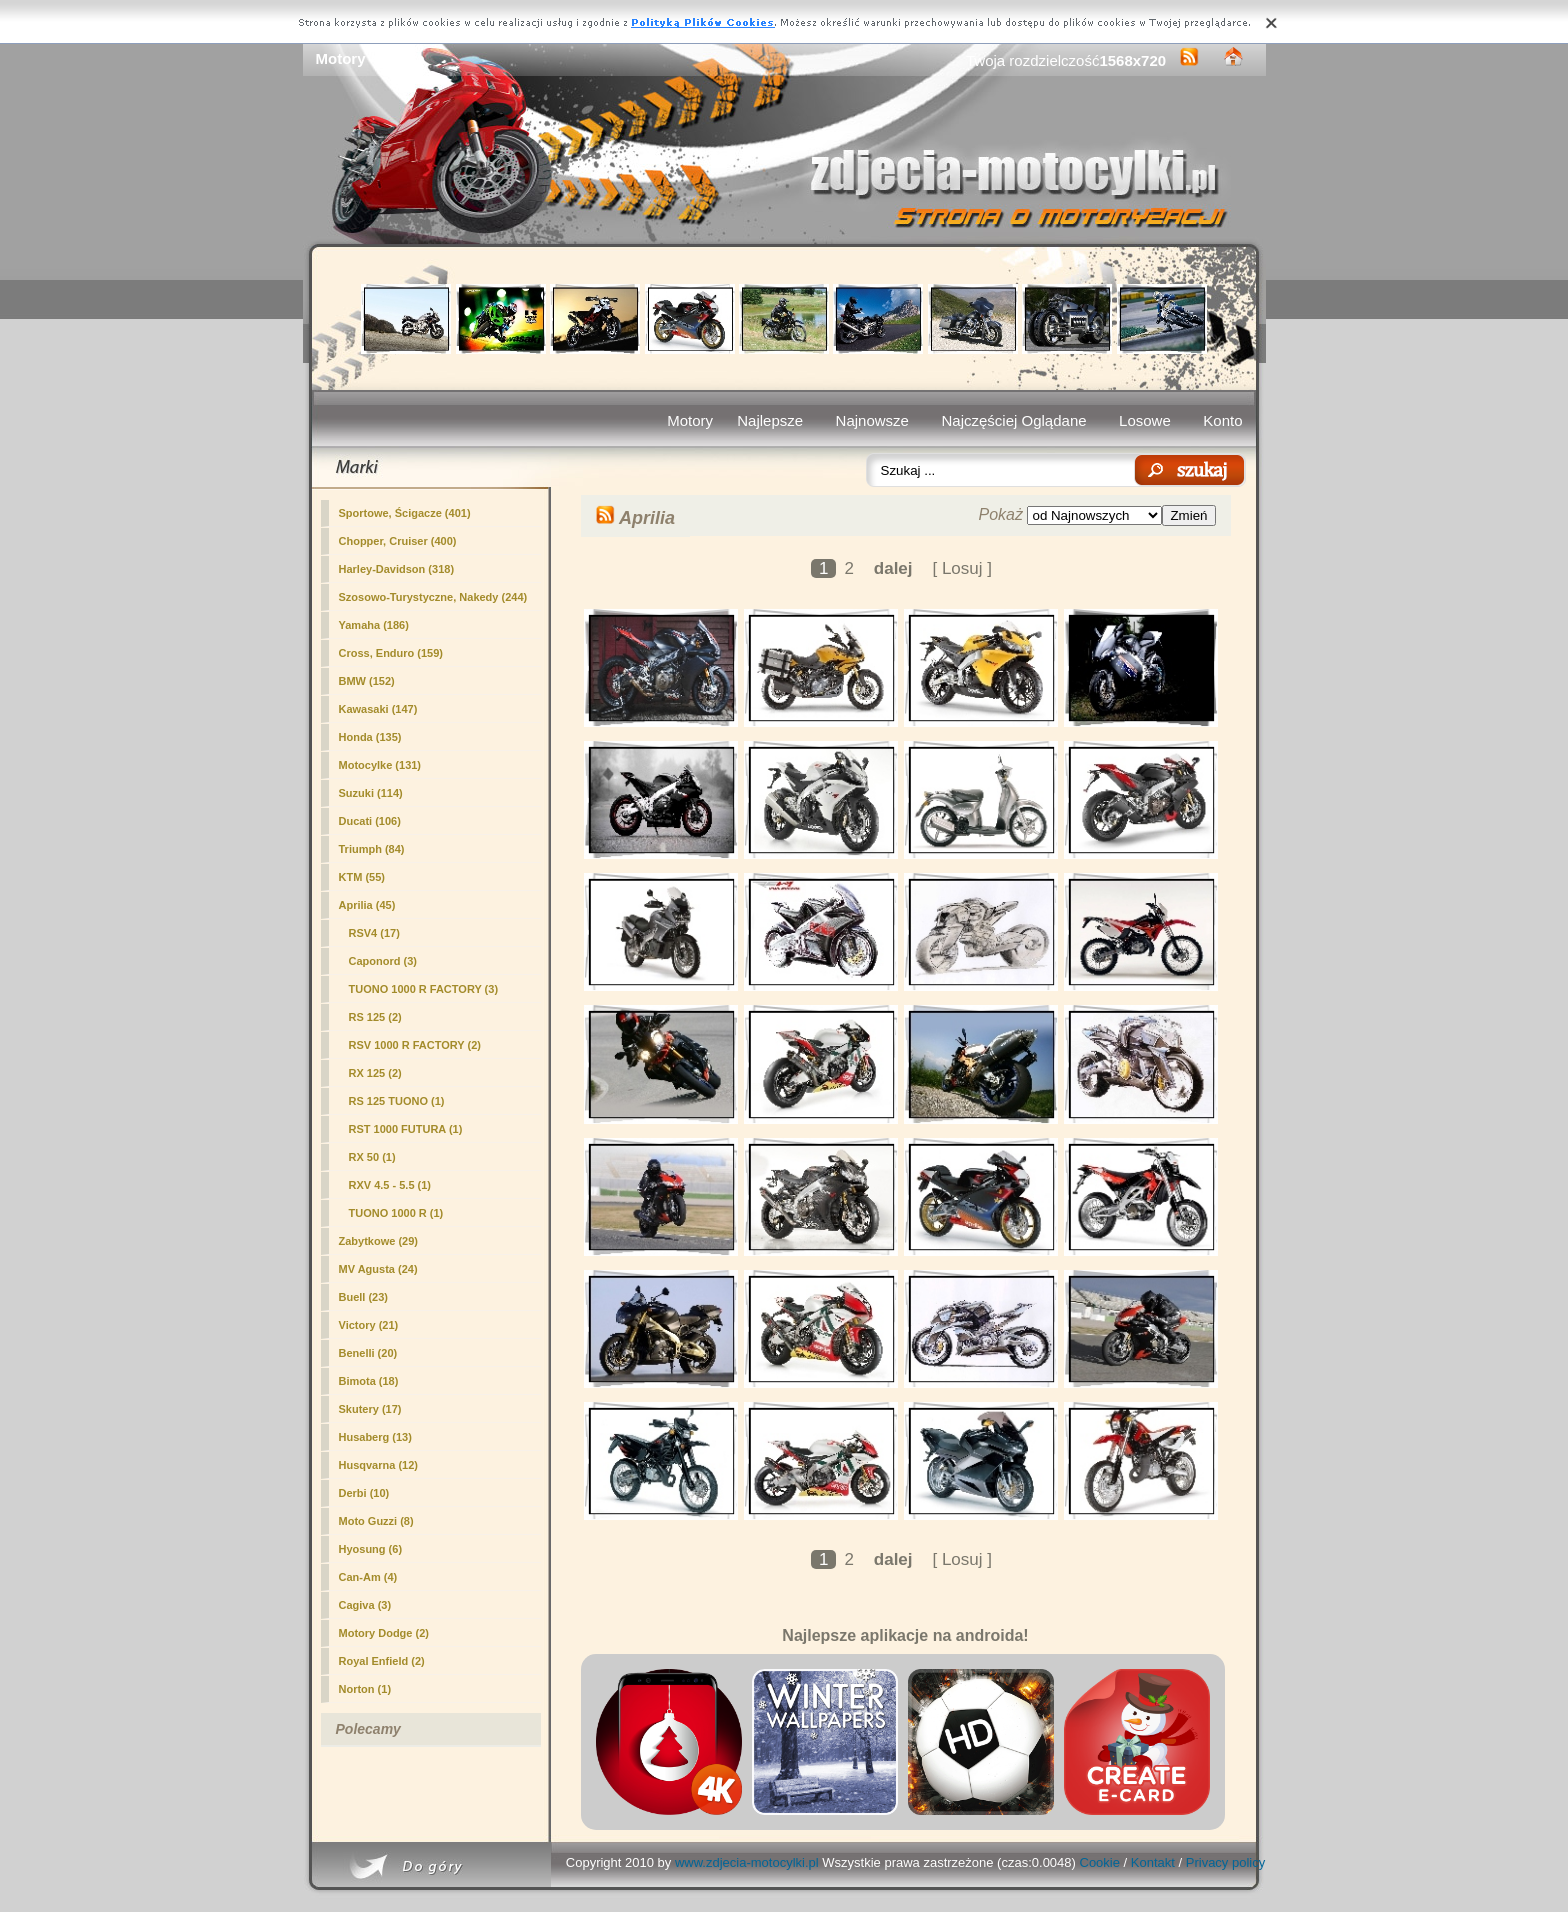 The width and height of the screenshot is (1568, 1912). I want to click on Caponord (3), so click(383, 961).